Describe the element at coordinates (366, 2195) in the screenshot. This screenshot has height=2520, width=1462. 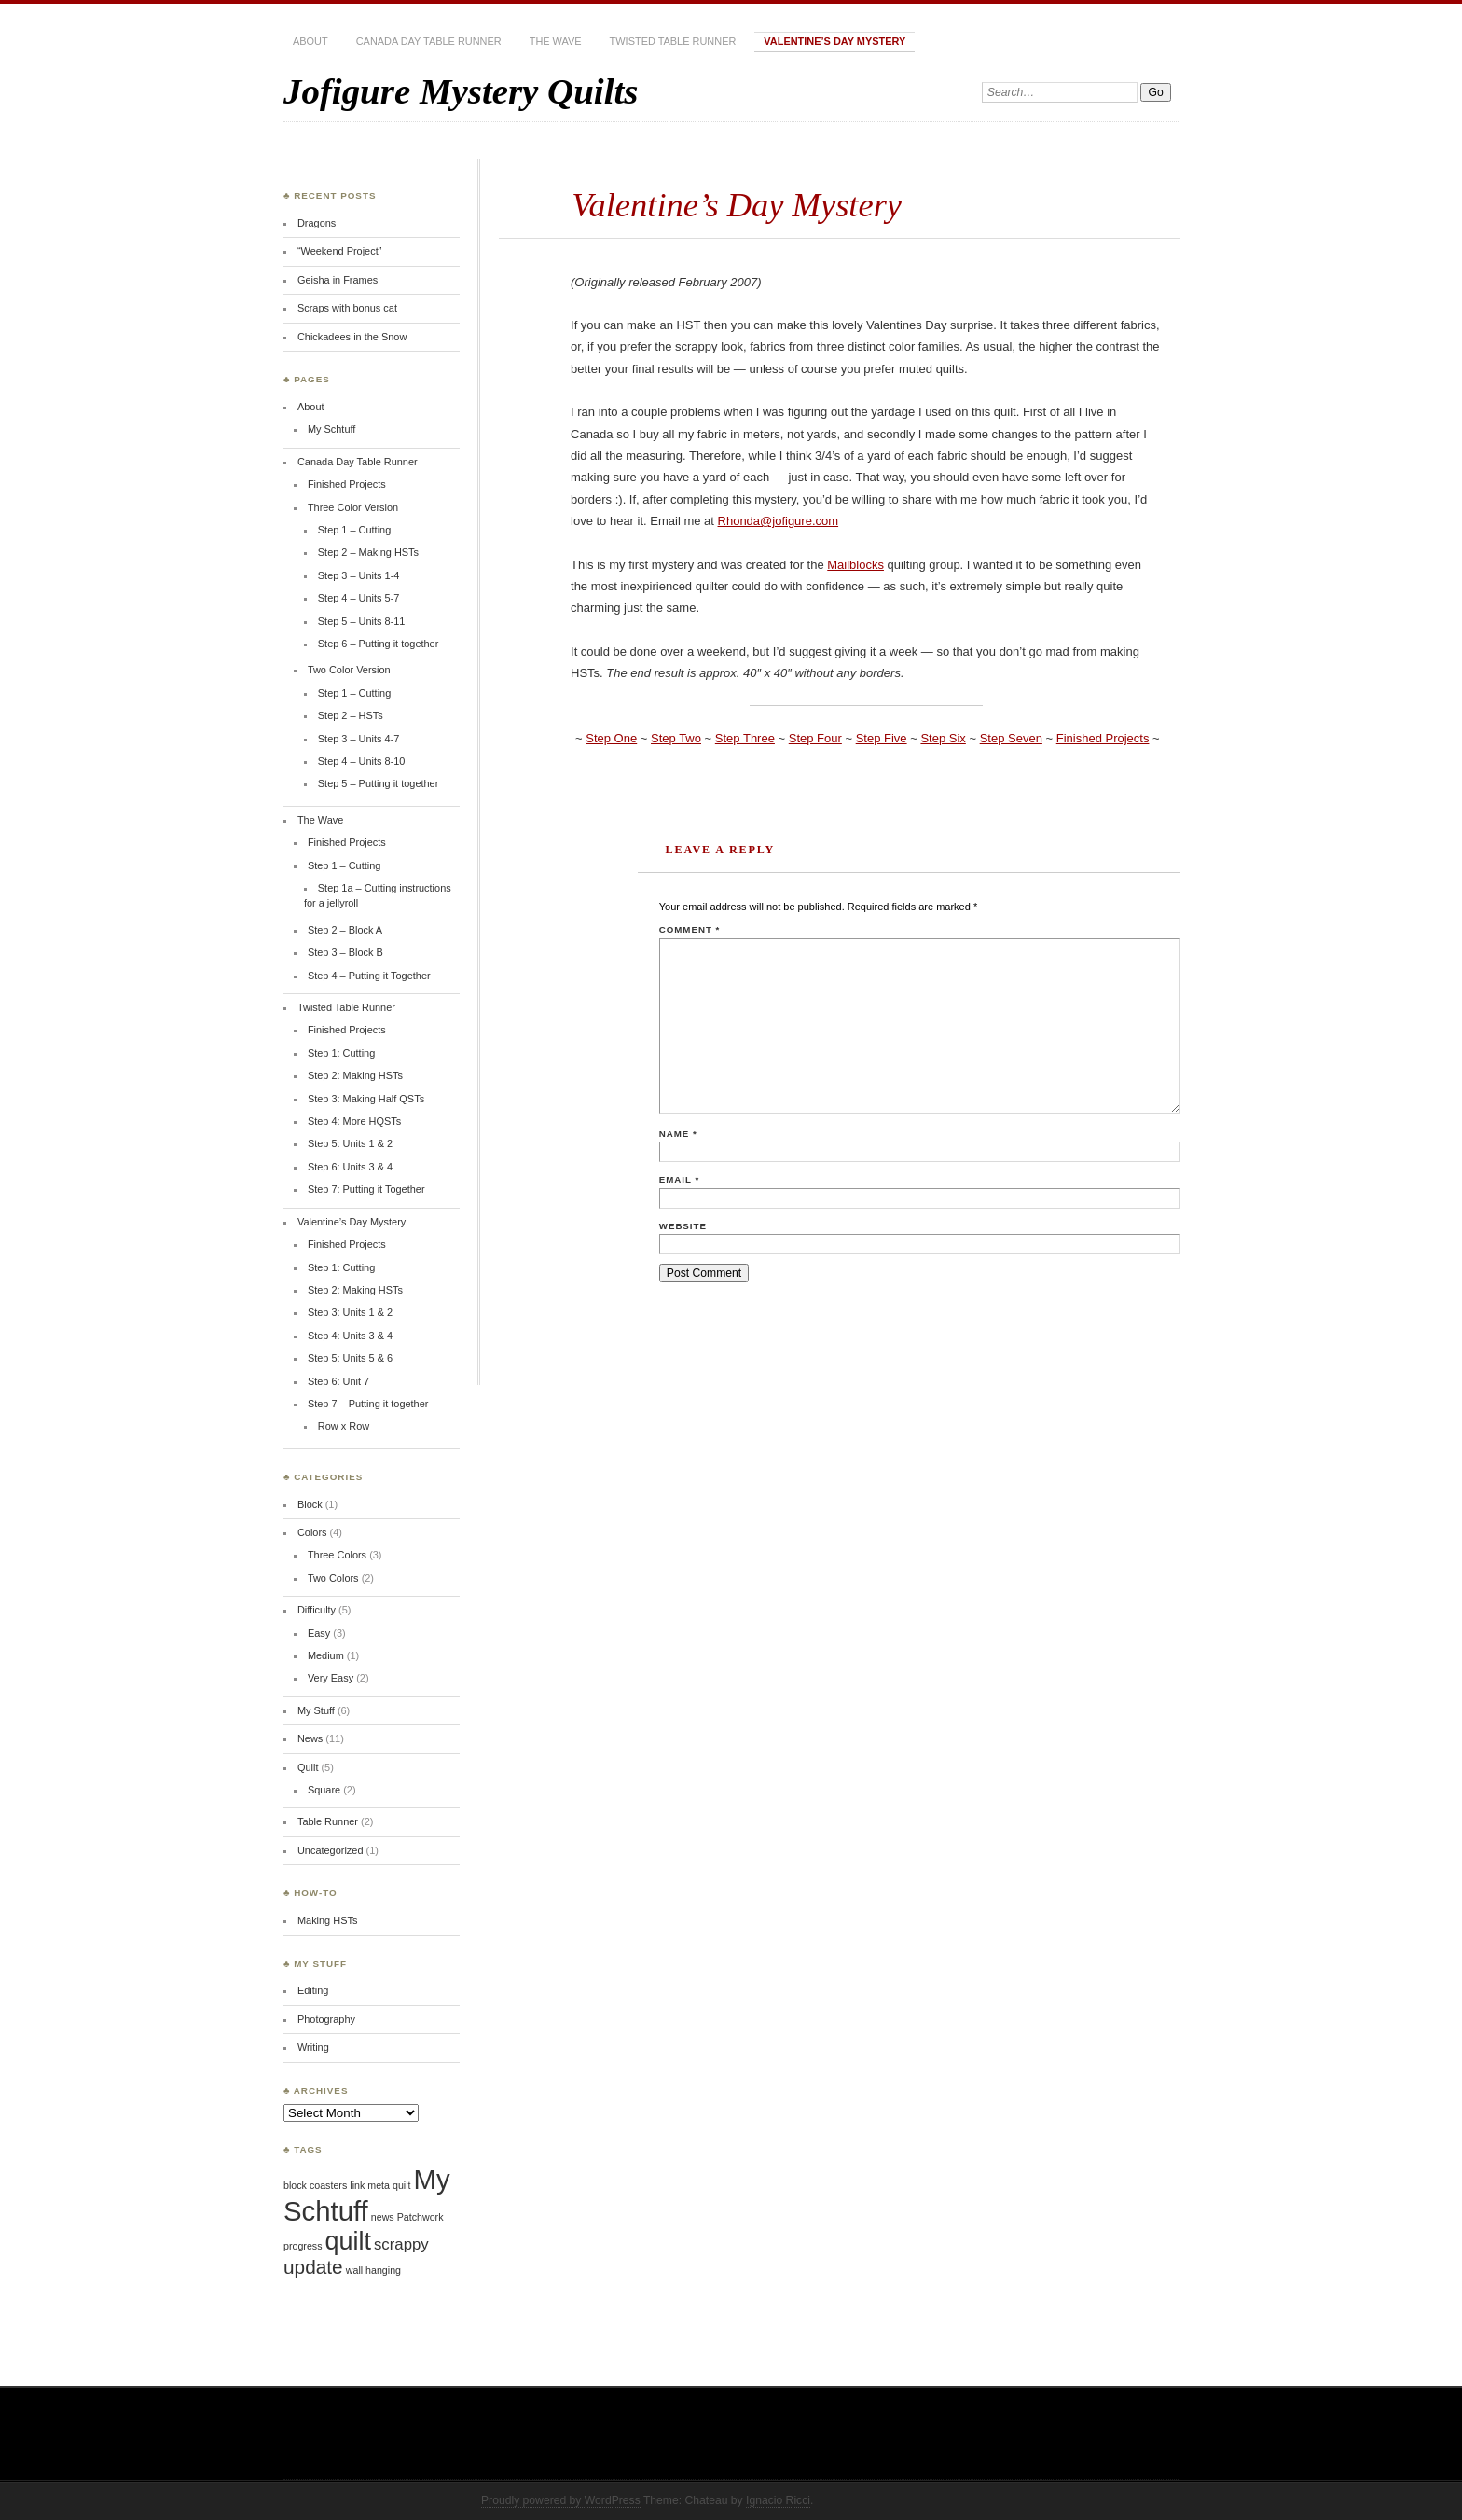
I see `My Schtuff [My Schtuff (6 items)]` at that location.